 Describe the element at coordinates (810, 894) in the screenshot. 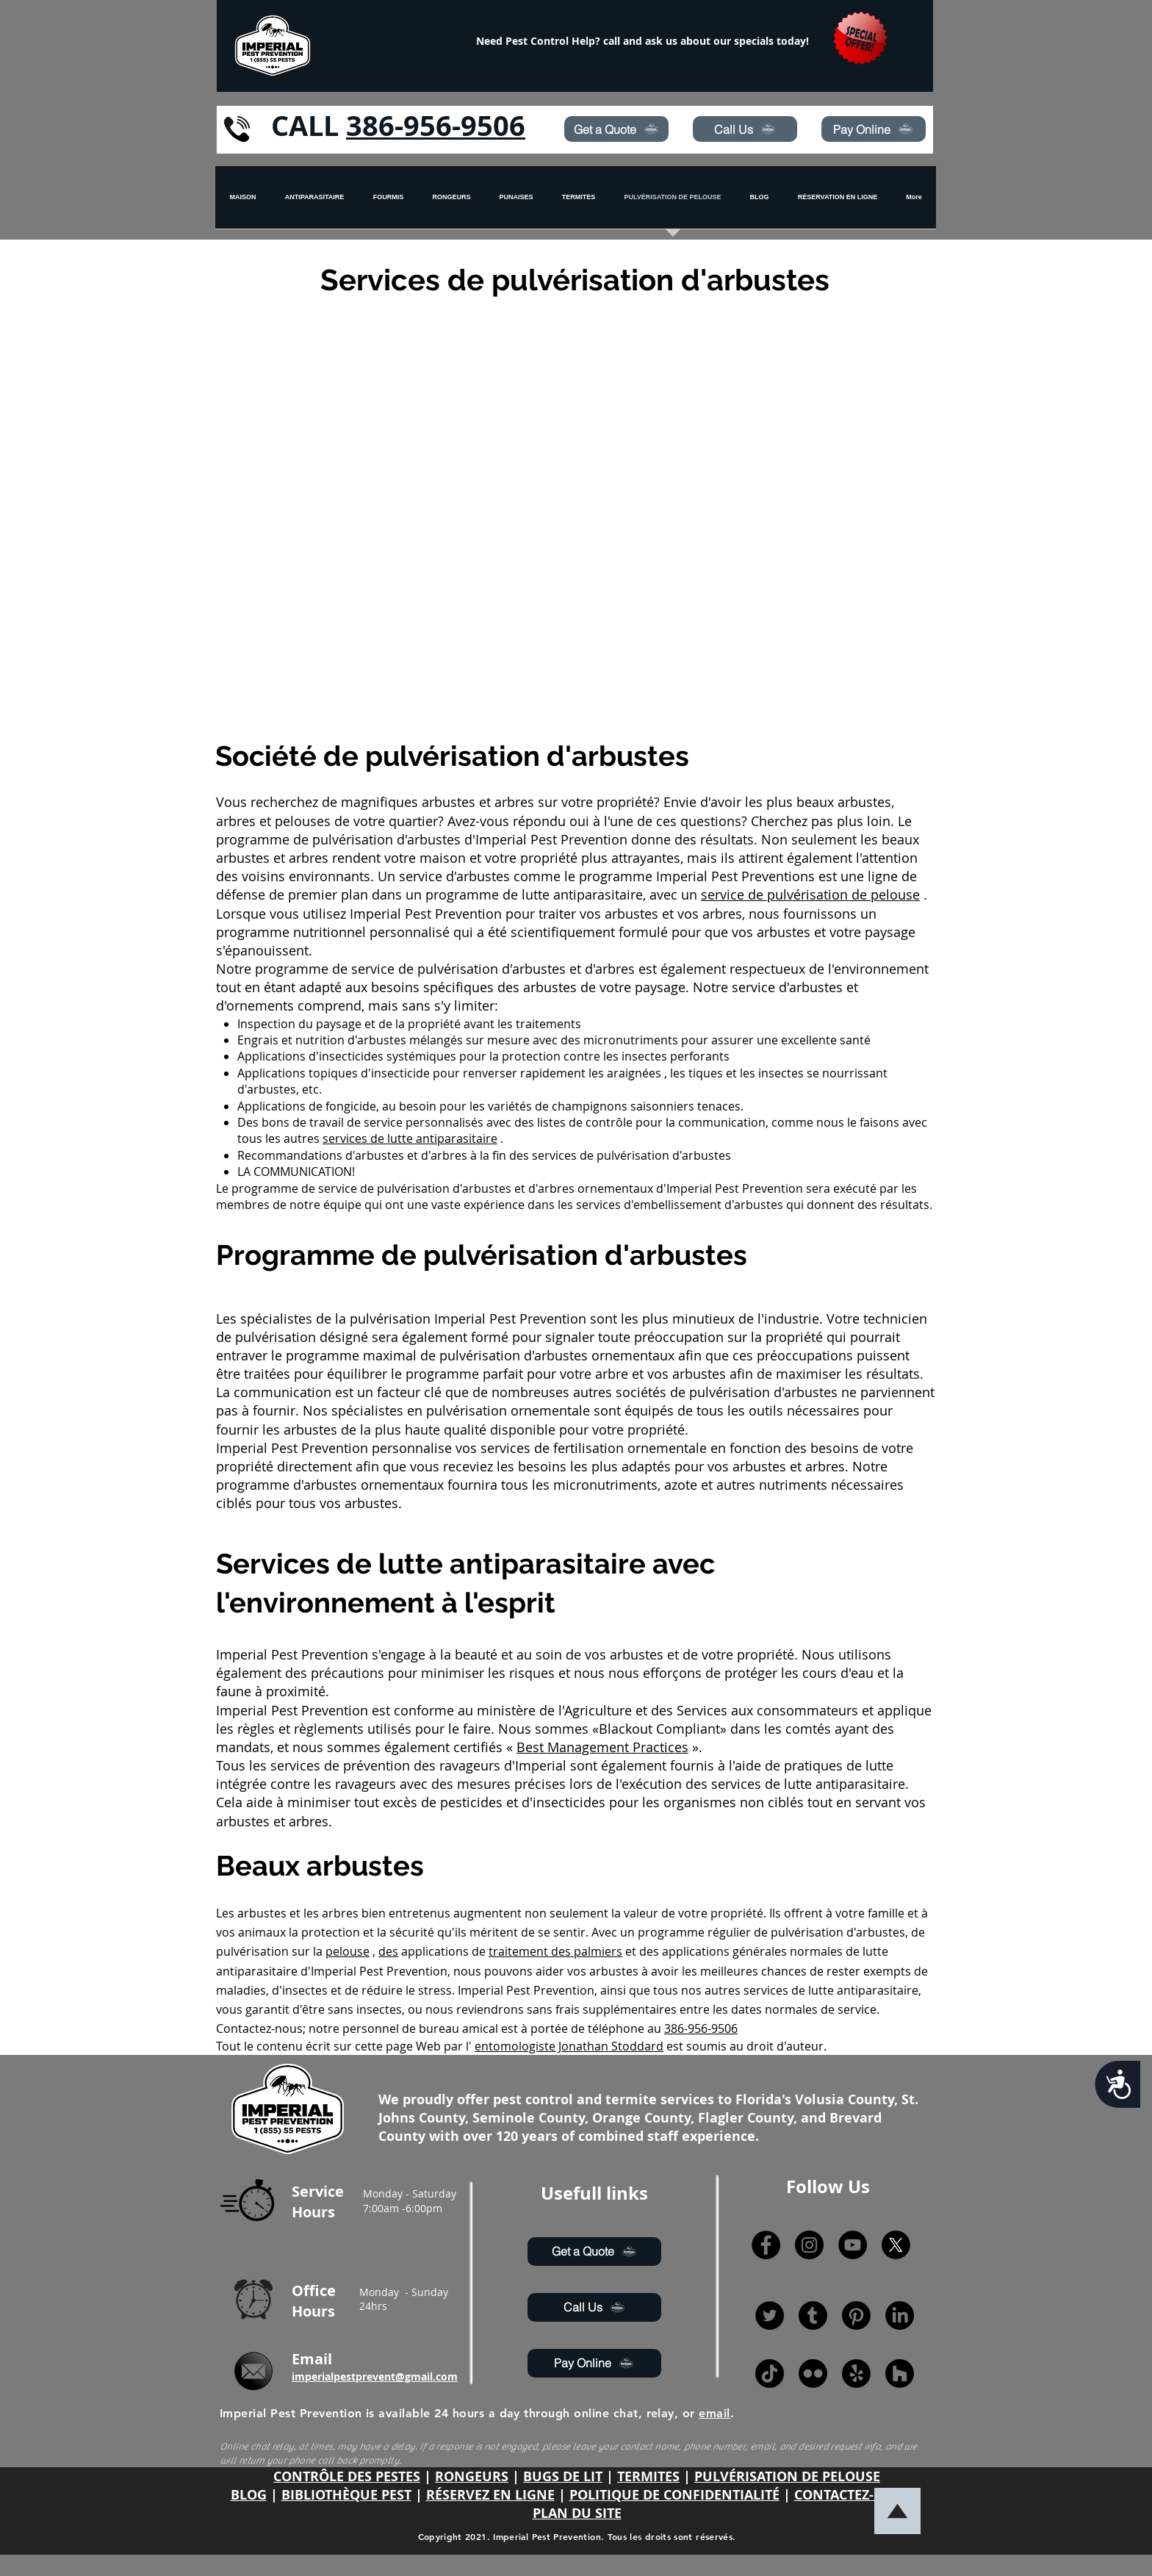

I see `service de pulvérisation de pelouse` at that location.